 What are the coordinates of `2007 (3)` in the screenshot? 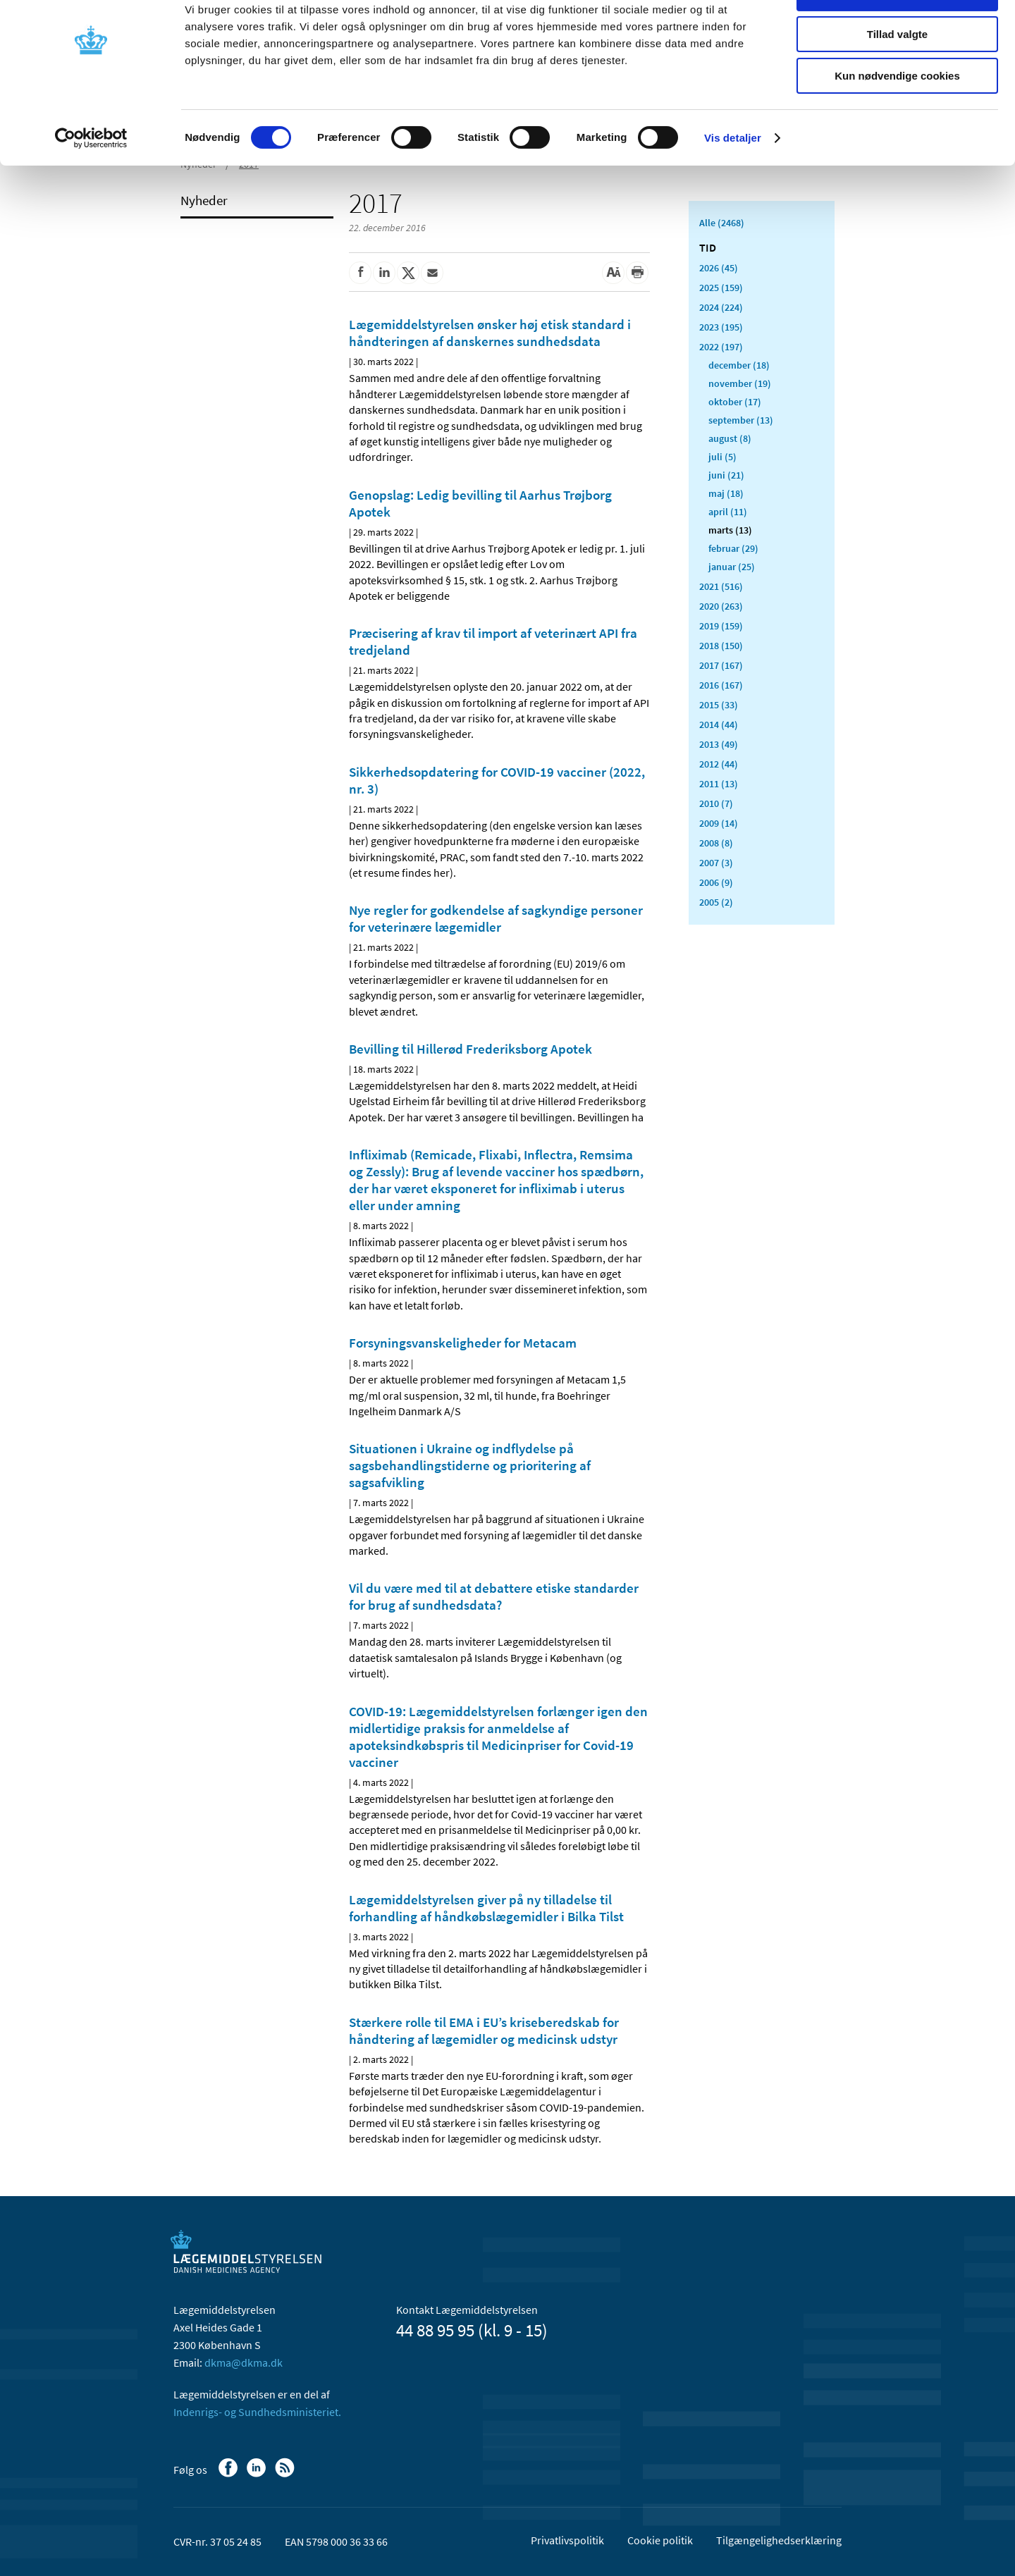 It's located at (716, 862).